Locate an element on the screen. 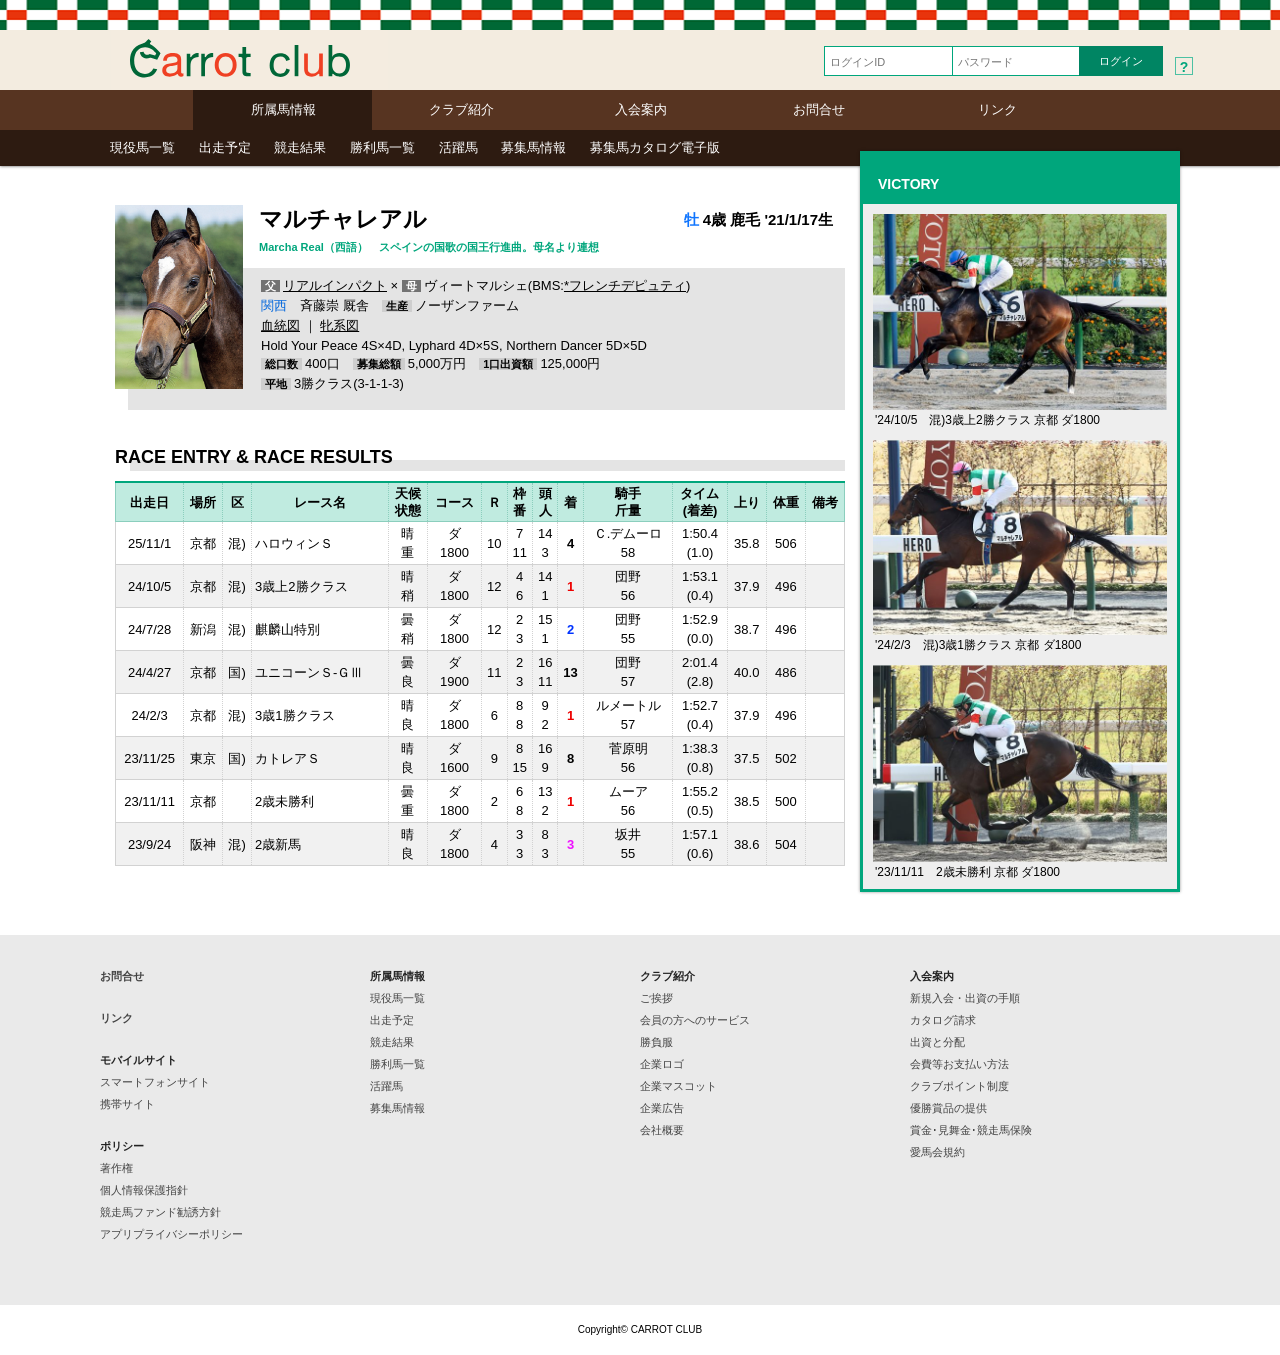 The height and width of the screenshot is (1355, 1280). 企業広告 is located at coordinates (662, 1108).